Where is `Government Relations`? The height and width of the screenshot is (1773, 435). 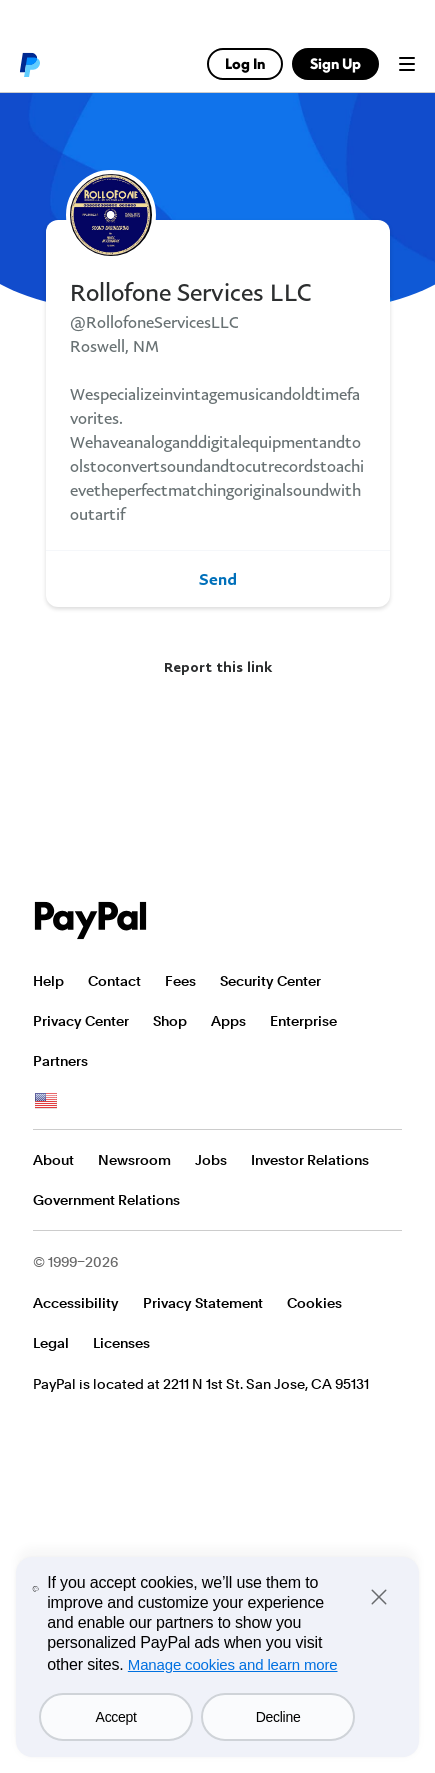
Government Relations is located at coordinates (106, 1200).